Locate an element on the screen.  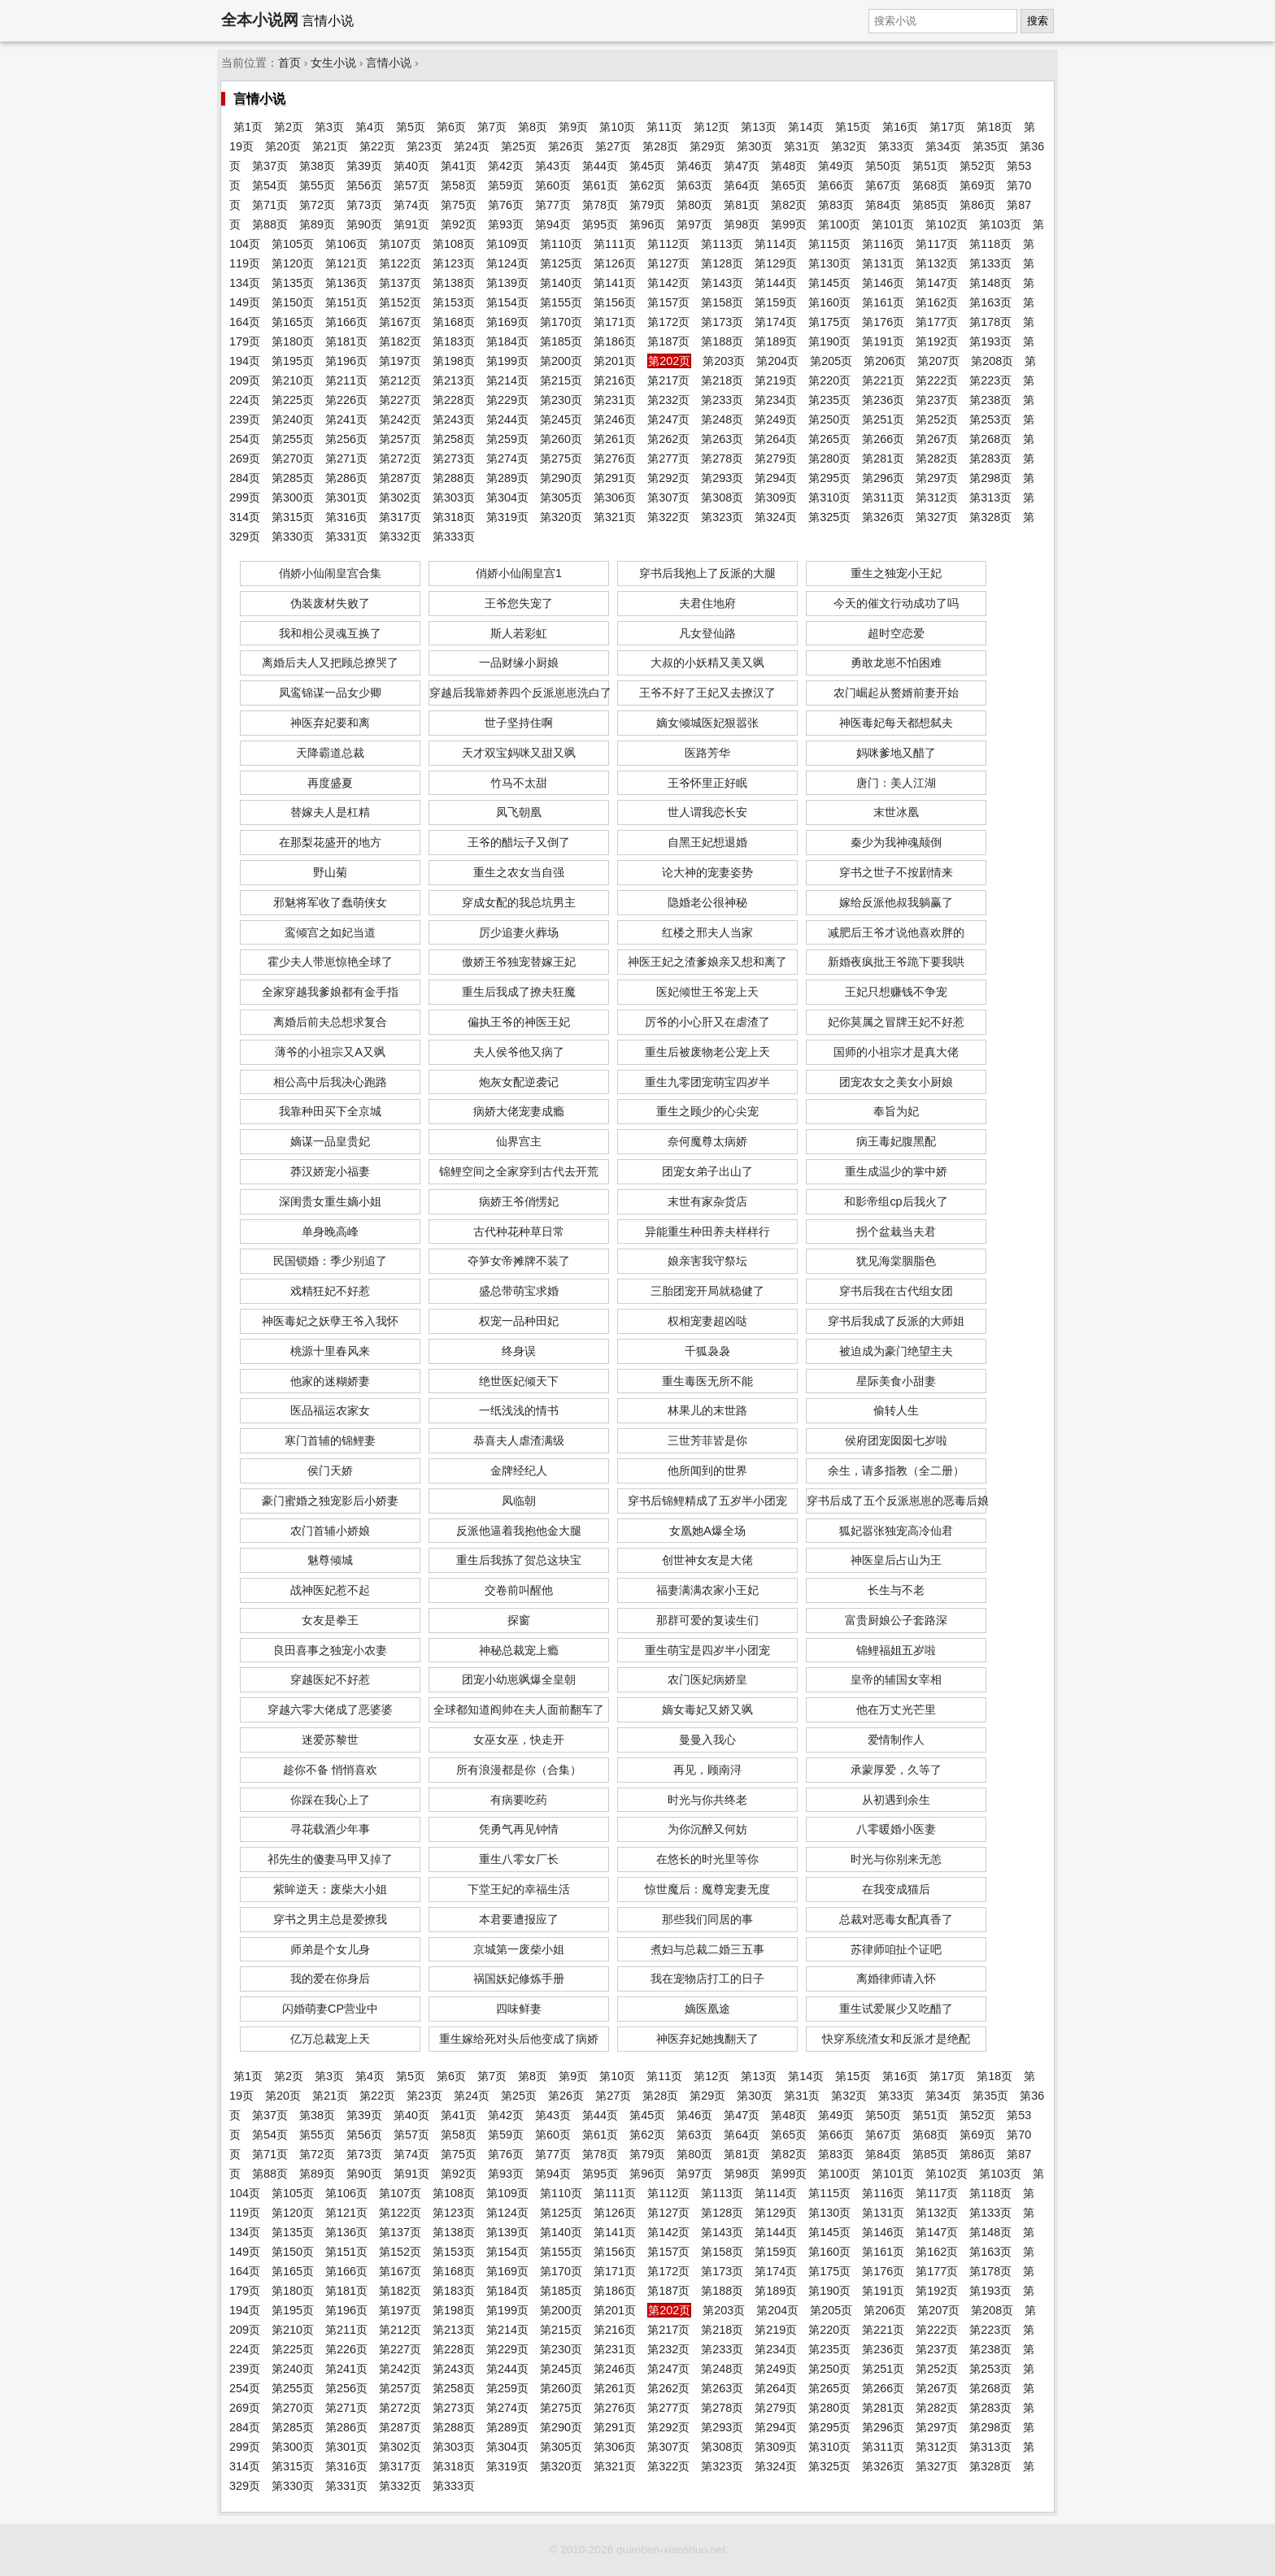
第240页 is located at coordinates (293, 419).